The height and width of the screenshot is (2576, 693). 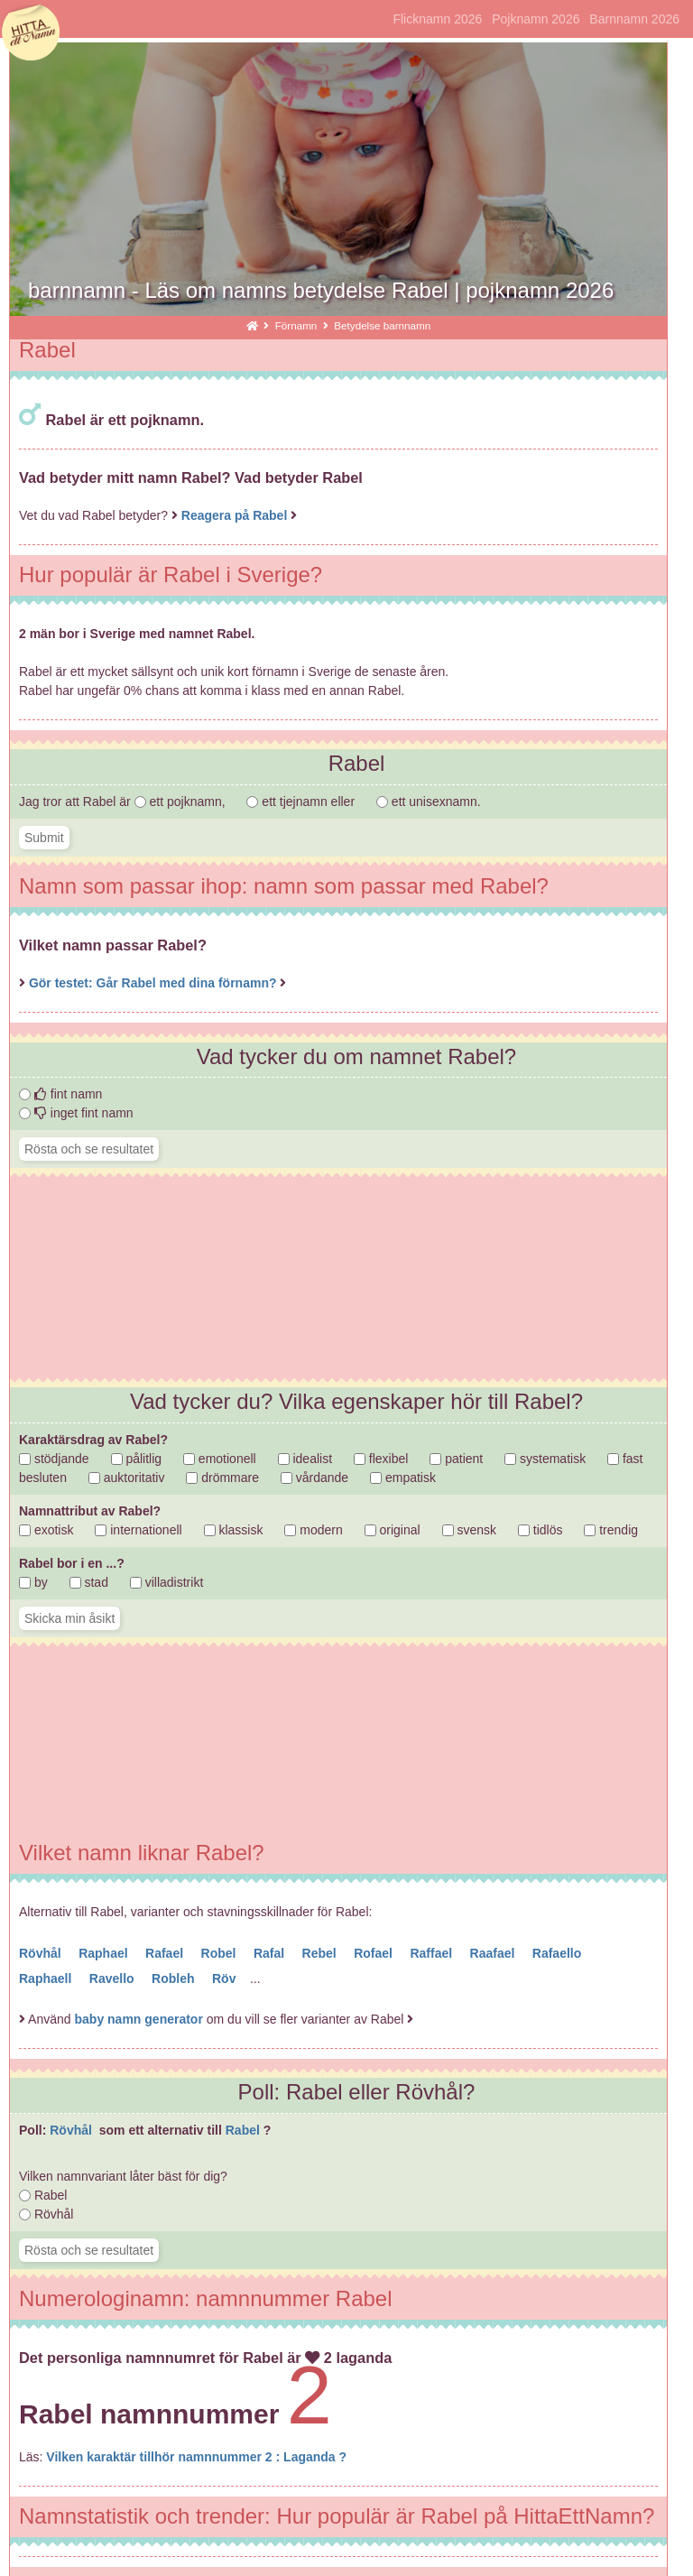 What do you see at coordinates (139, 2019) in the screenshot?
I see `baby namn generator` at bounding box center [139, 2019].